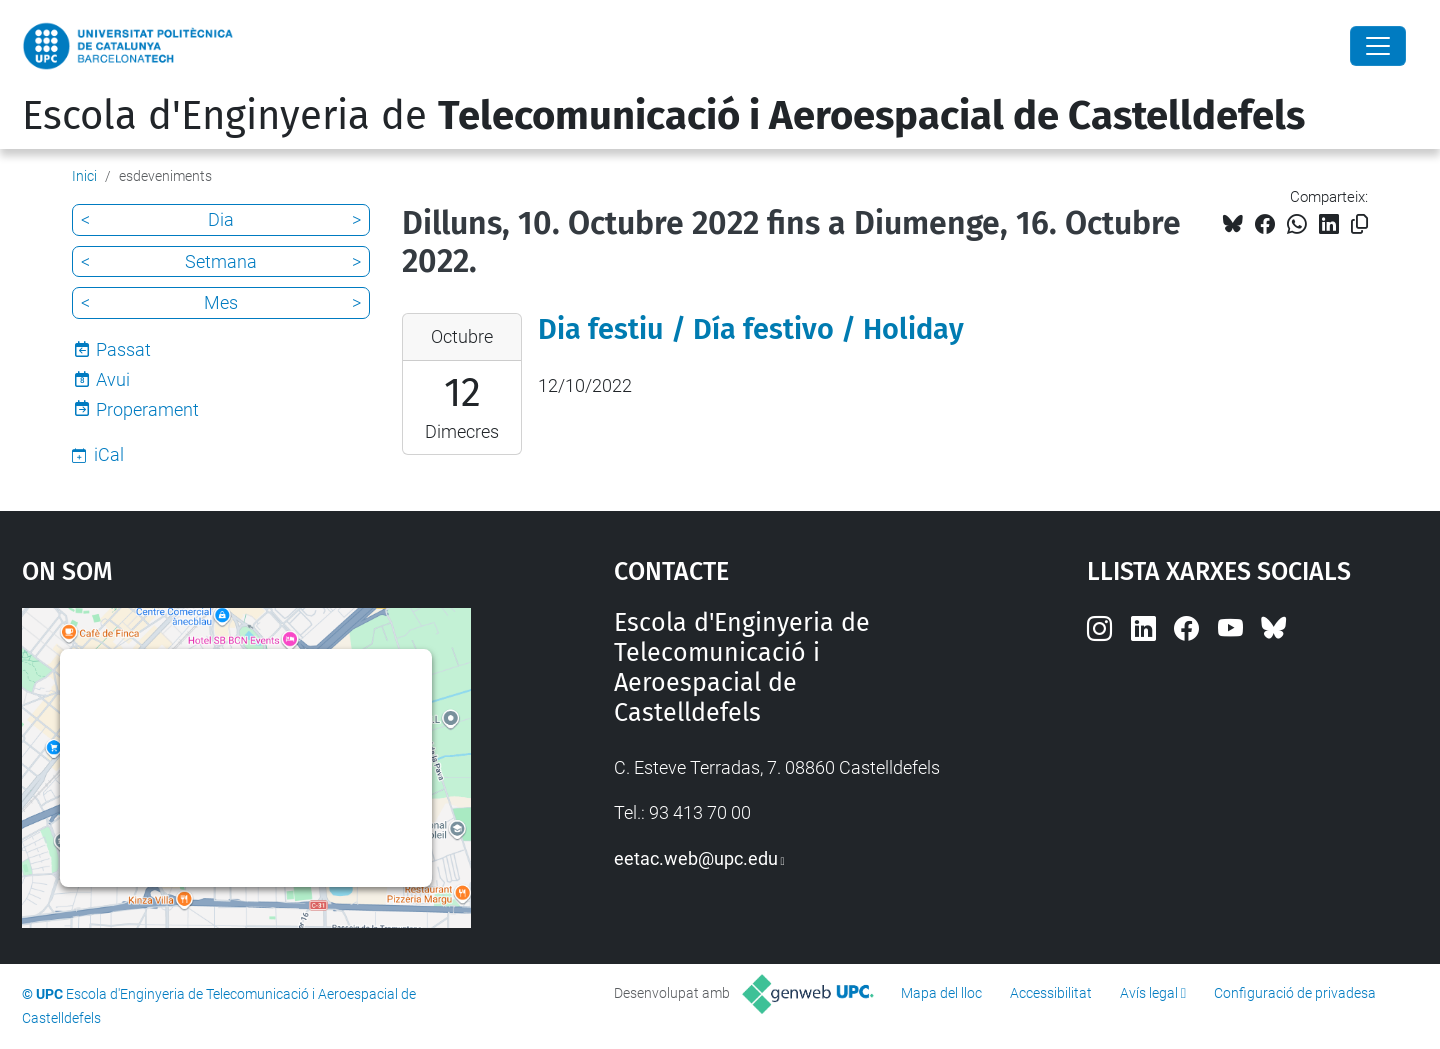 This screenshot has height=1049, width=1440. I want to click on Avís legal, so click(1149, 993).